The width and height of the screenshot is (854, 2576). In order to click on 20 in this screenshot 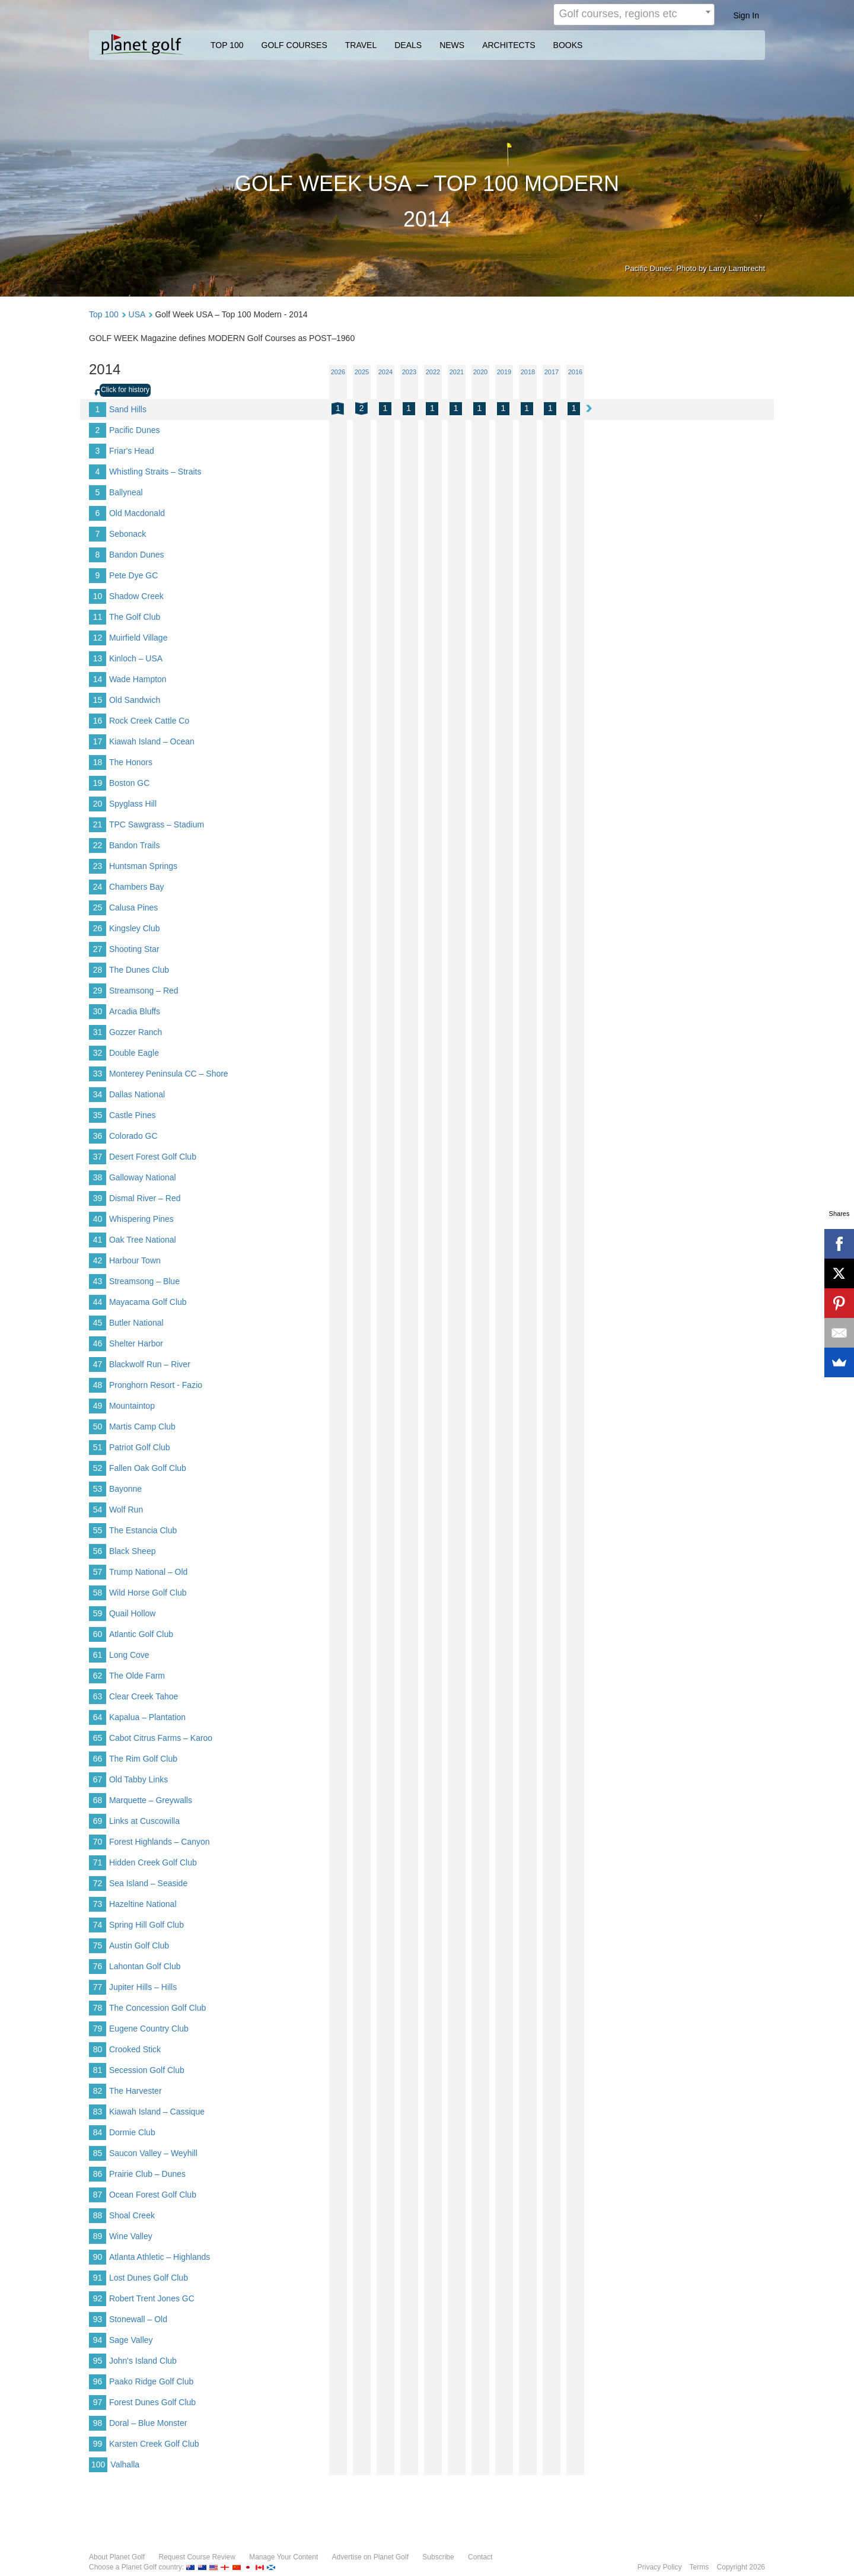, I will do `click(98, 803)`.